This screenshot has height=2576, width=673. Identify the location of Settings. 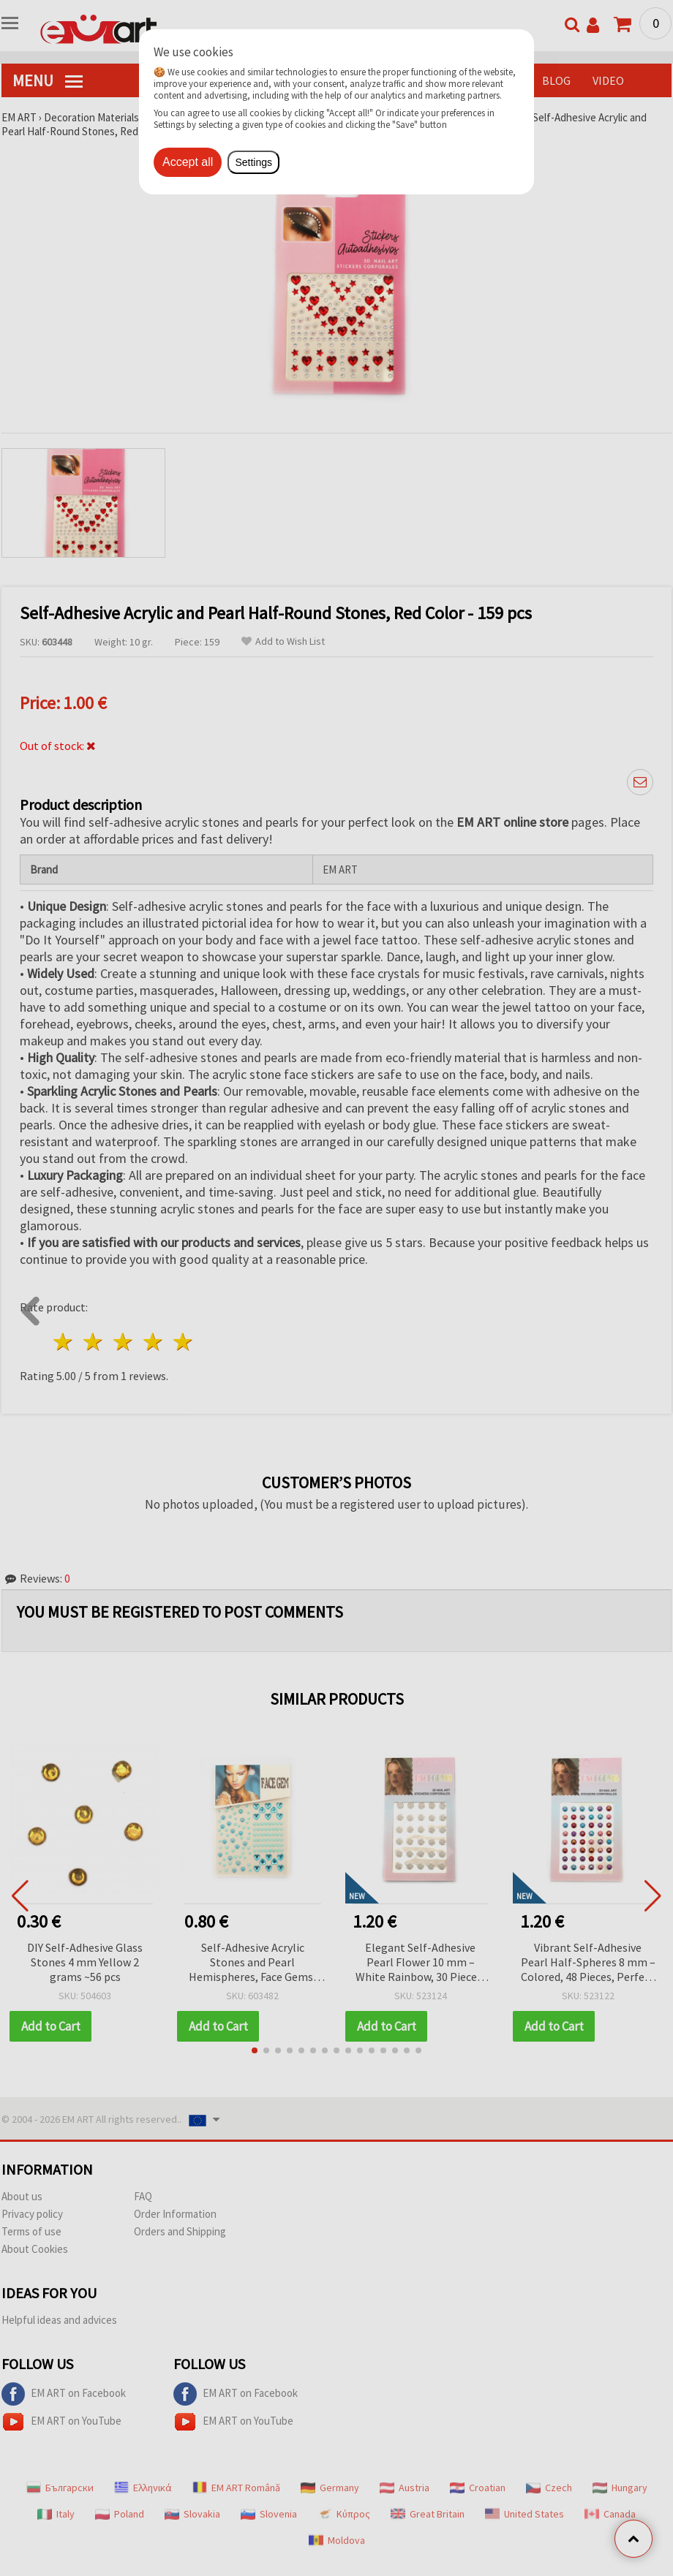
(253, 162).